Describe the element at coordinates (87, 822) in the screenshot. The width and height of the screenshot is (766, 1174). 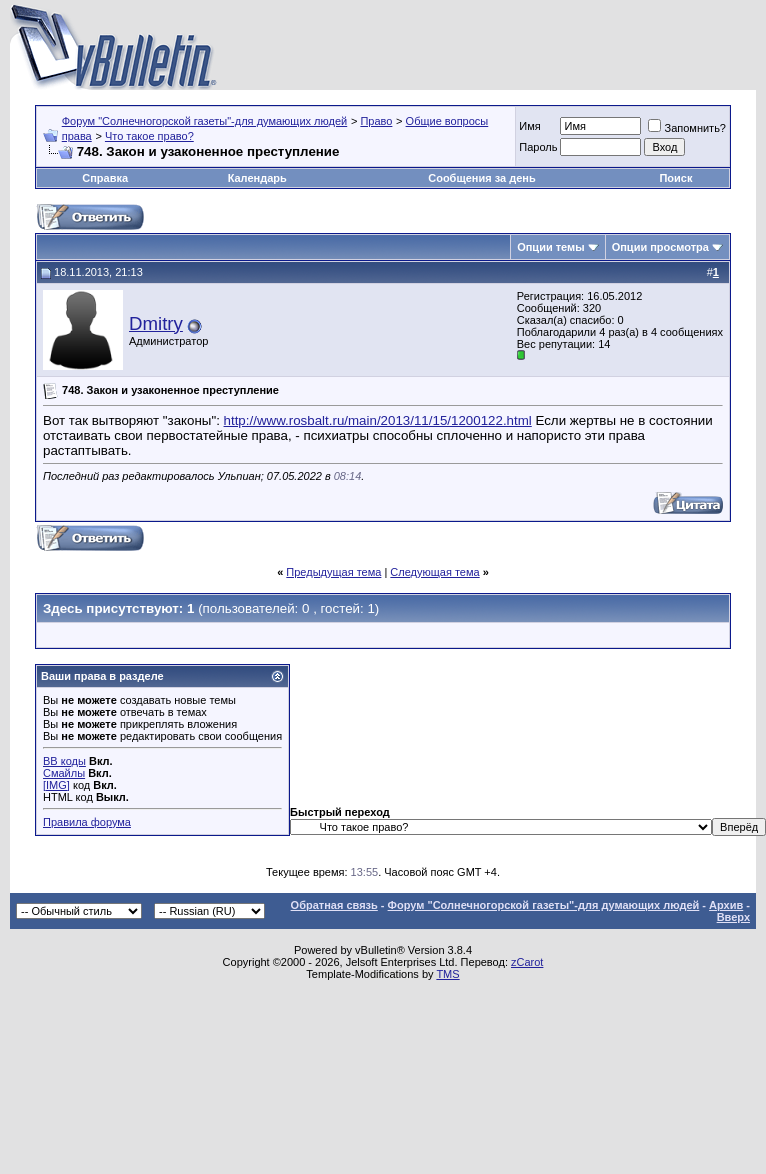
I see `Правила форума` at that location.